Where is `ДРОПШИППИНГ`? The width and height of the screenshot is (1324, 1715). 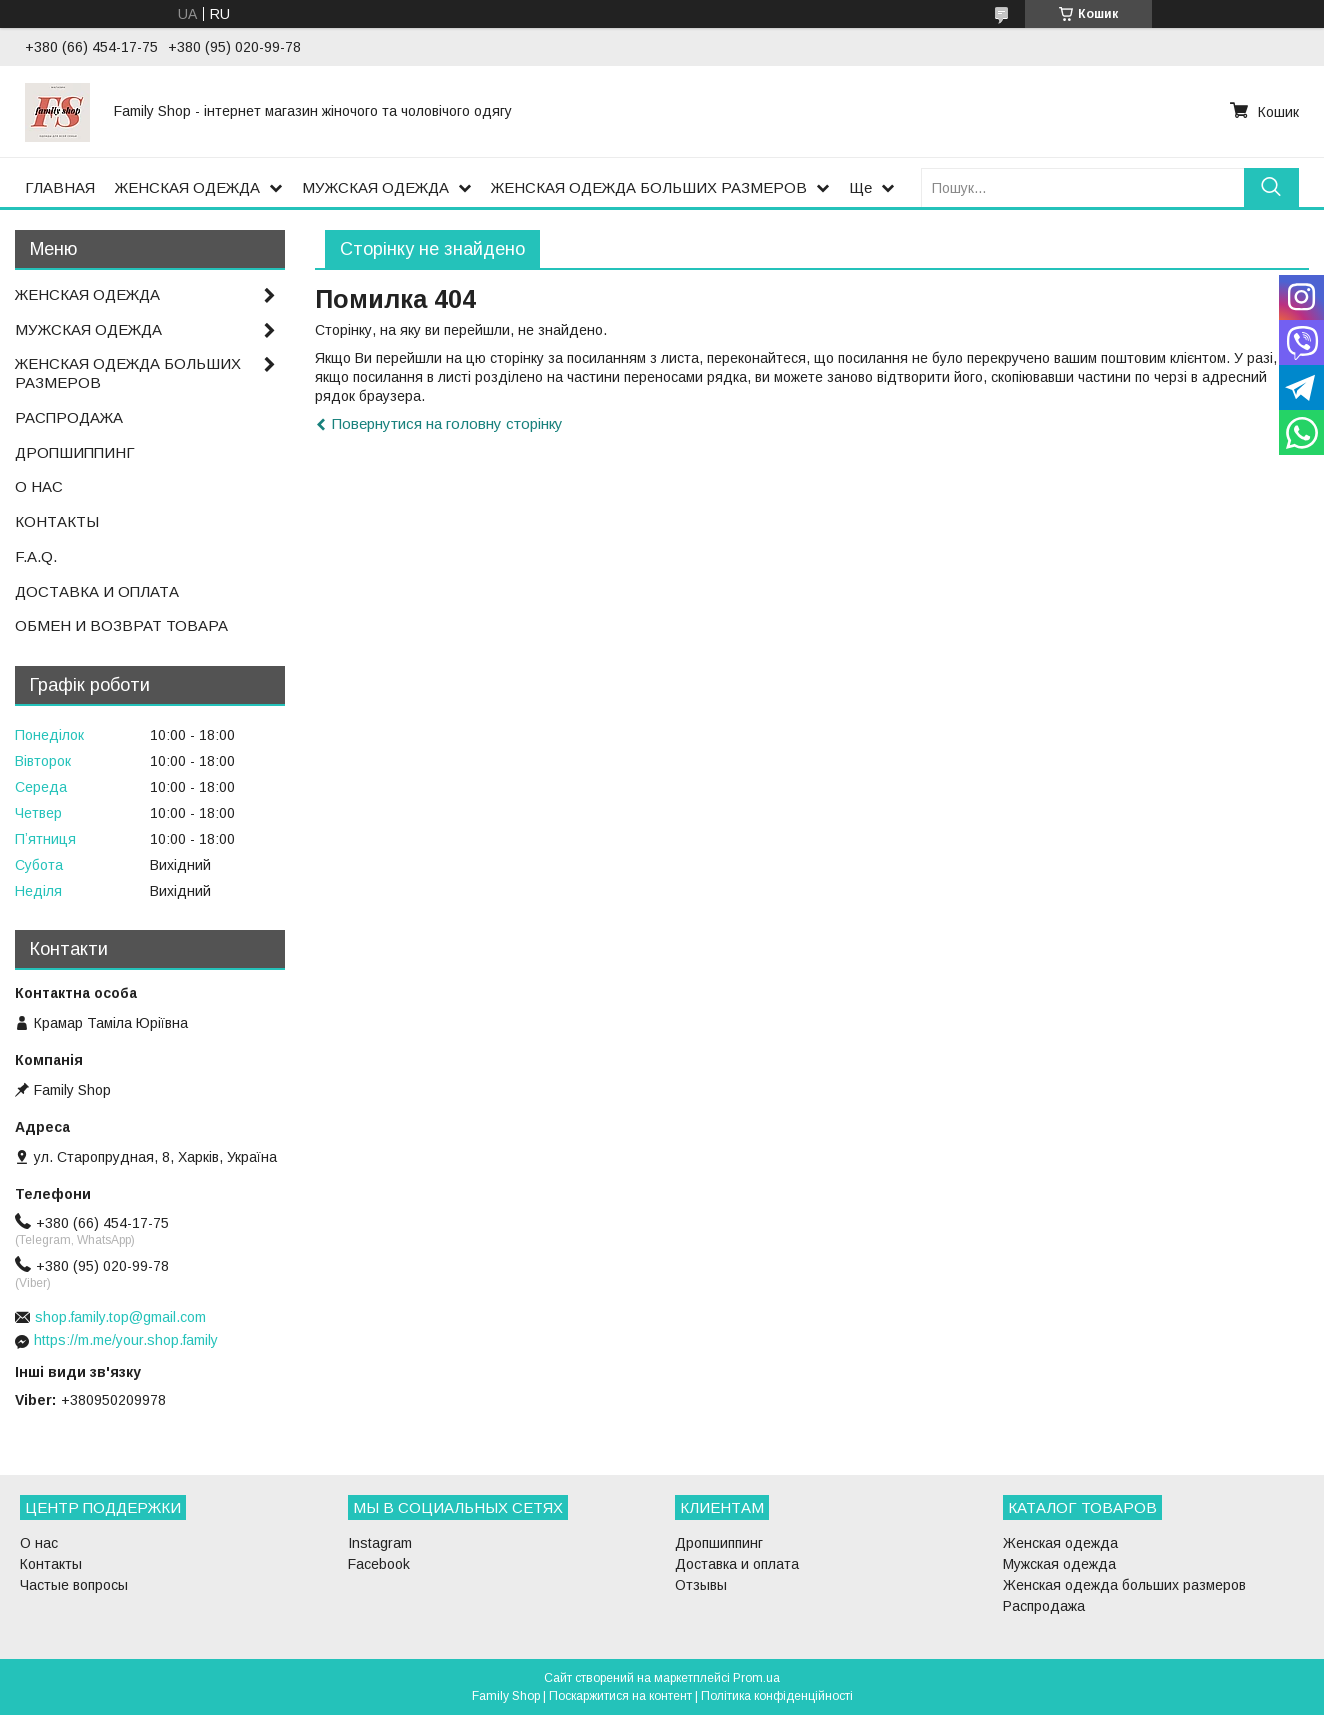 ДРОПШИППИНГ is located at coordinates (75, 452).